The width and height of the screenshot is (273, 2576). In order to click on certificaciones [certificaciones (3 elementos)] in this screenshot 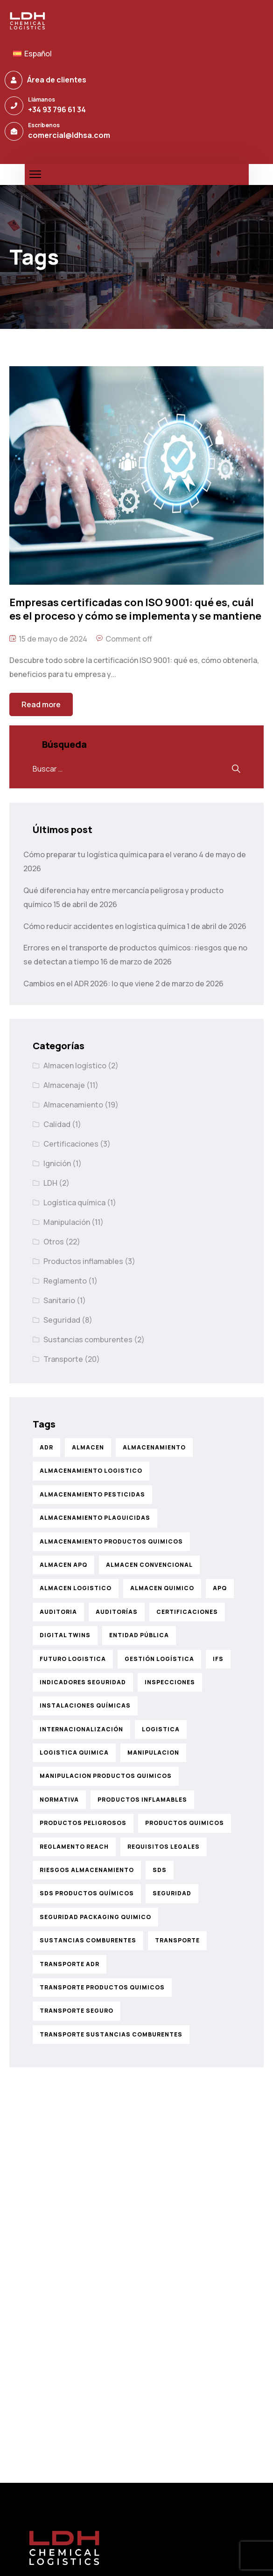, I will do `click(187, 1612)`.